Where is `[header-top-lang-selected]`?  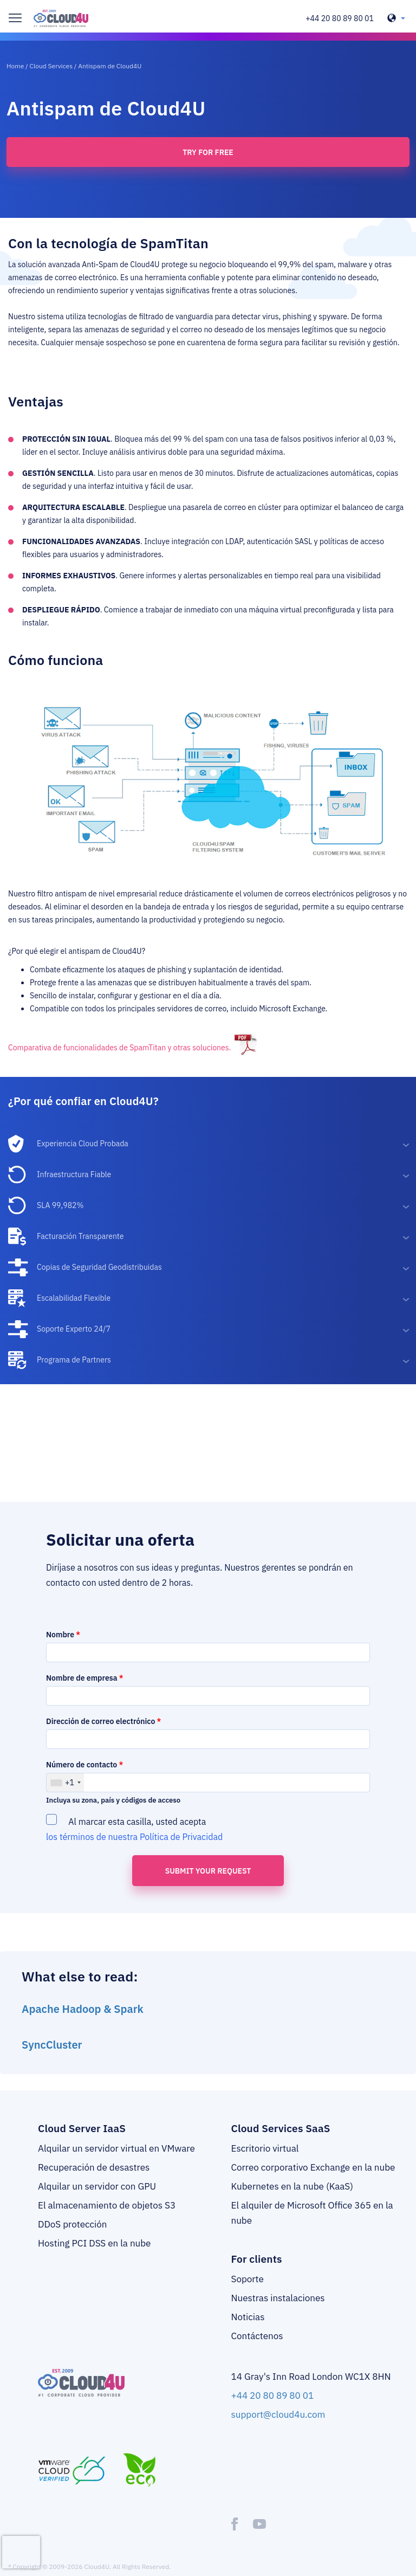 [header-top-lang-selected] is located at coordinates (396, 18).